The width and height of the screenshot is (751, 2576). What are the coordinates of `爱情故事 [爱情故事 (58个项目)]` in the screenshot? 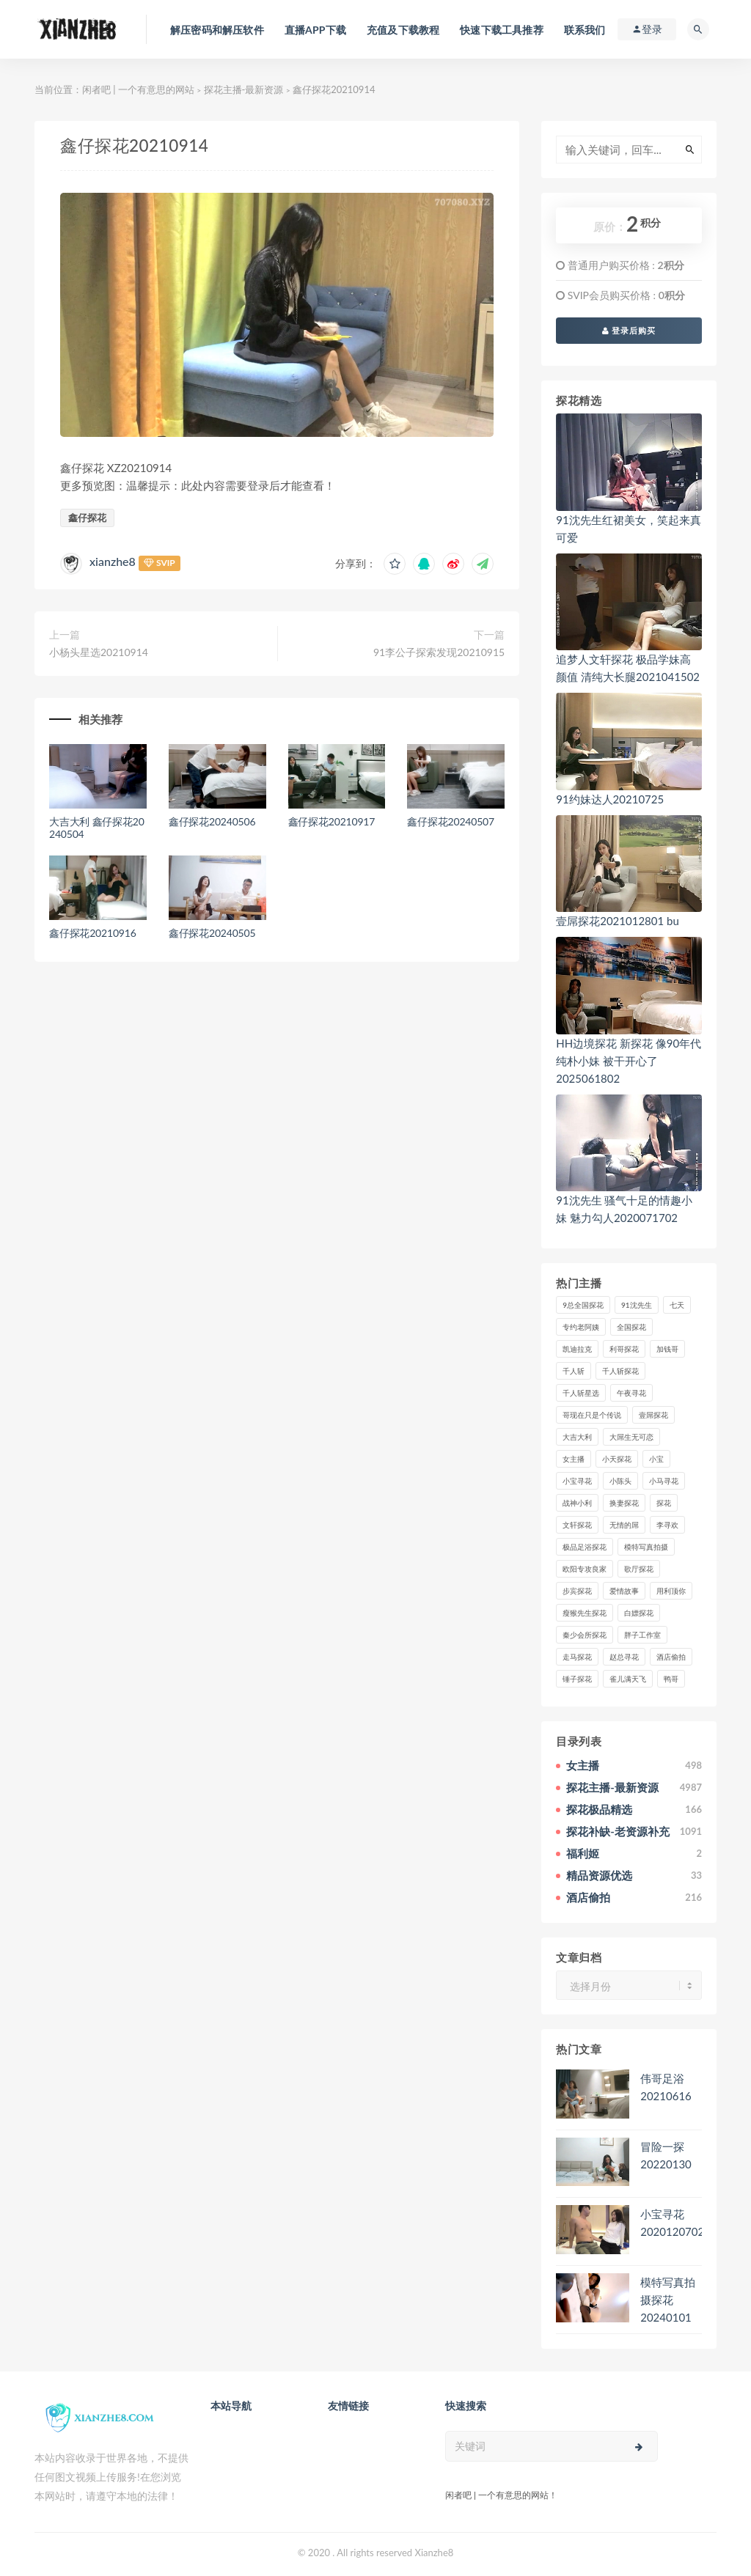 It's located at (624, 1590).